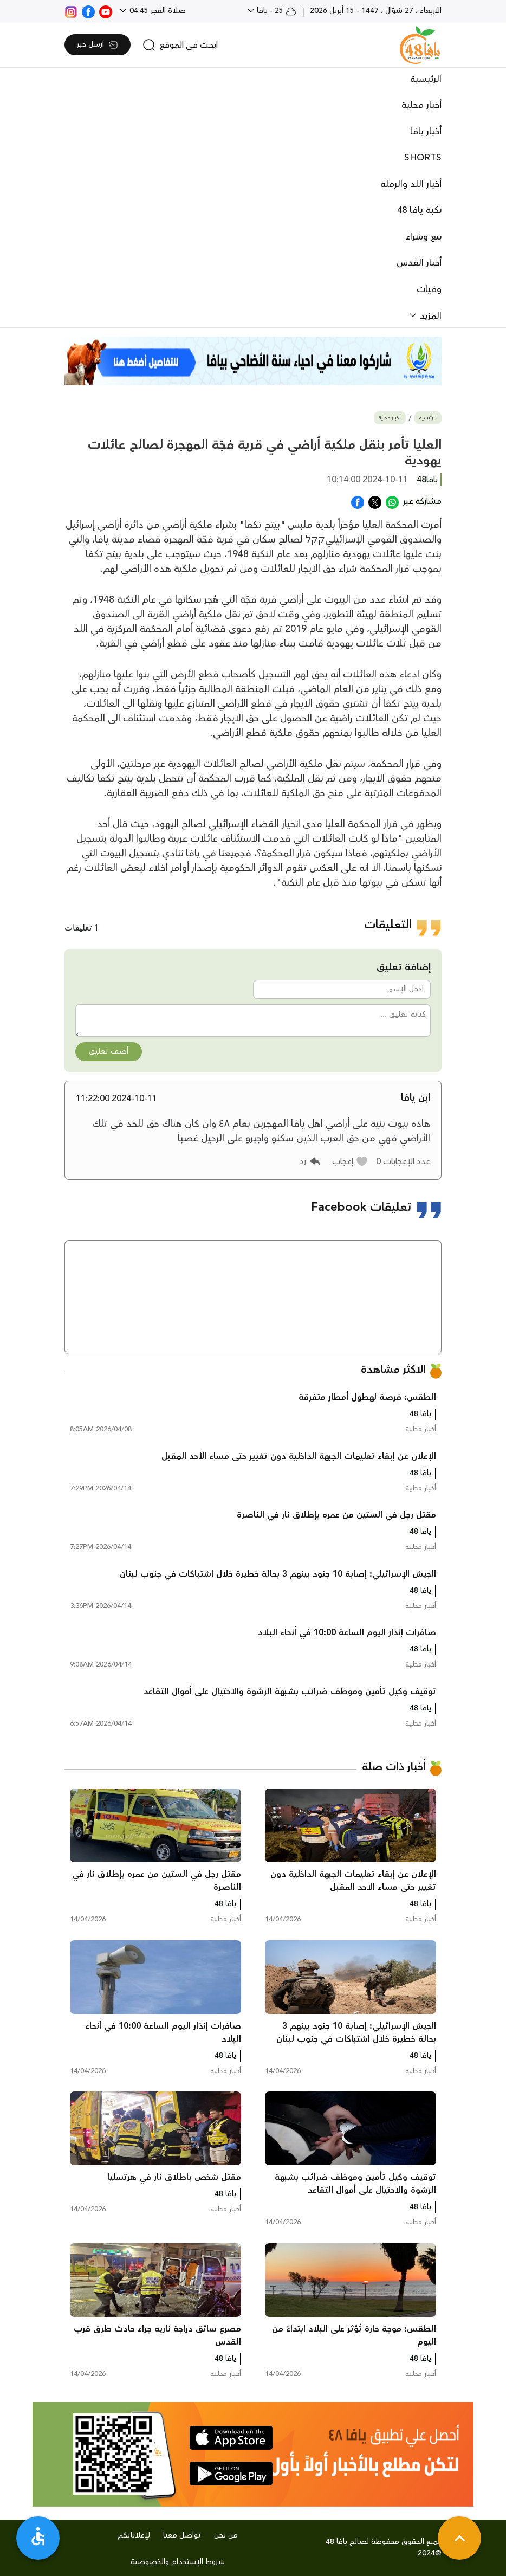  I want to click on وفيات, so click(429, 289).